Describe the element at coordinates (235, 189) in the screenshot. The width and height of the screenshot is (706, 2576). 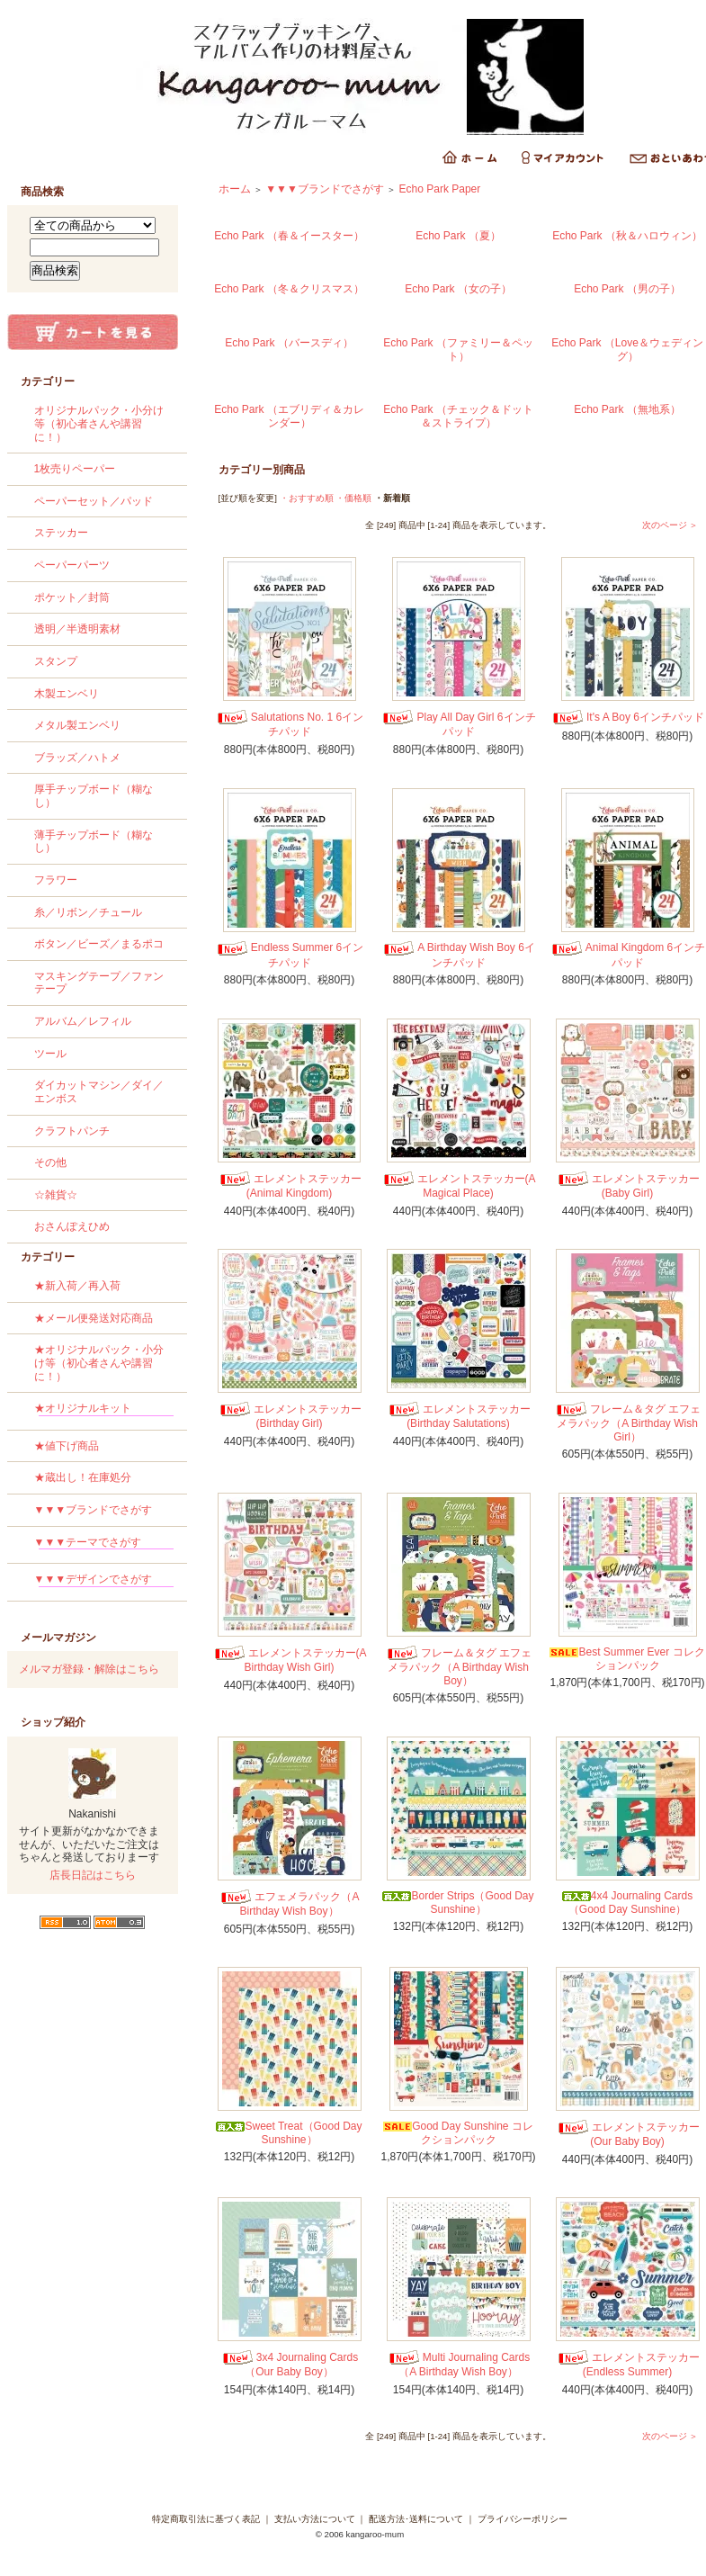
I see `ホーム` at that location.